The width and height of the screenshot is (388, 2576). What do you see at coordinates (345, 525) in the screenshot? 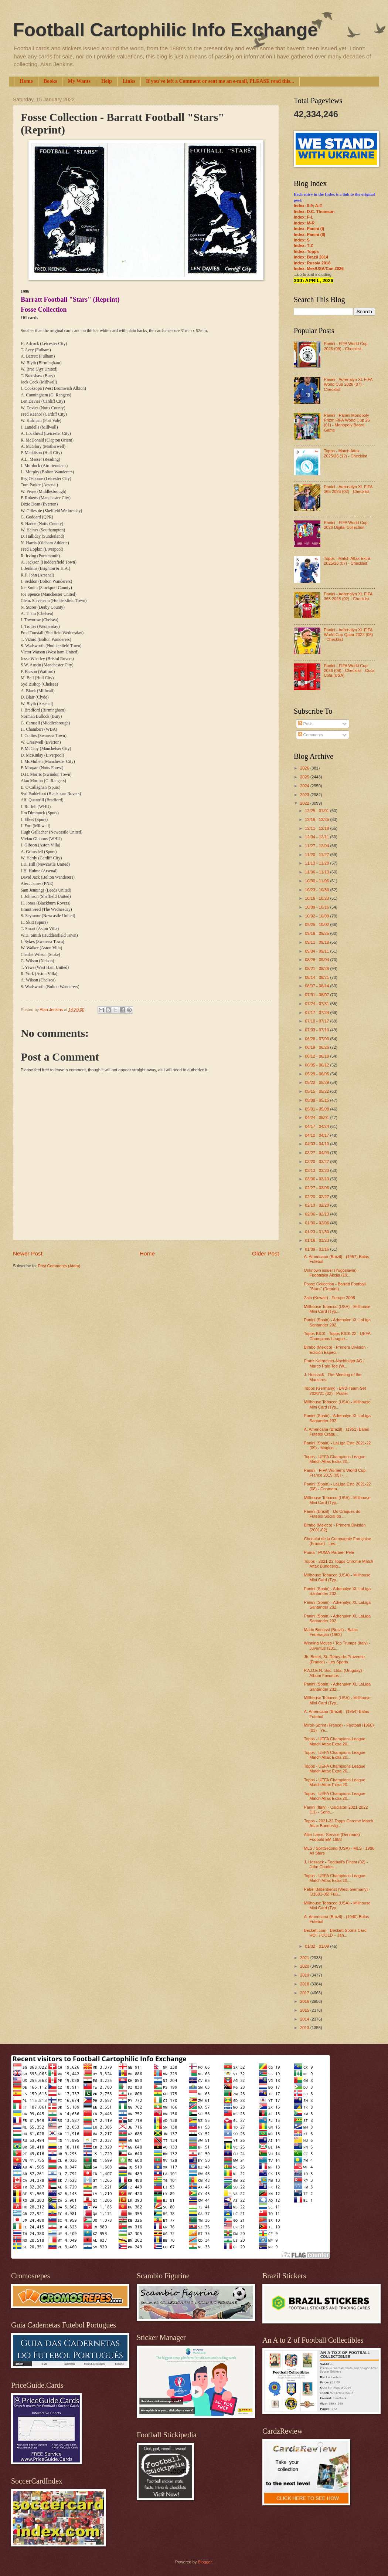
I see `Panini - FIFA World Cup 2026 Digital Collection` at bounding box center [345, 525].